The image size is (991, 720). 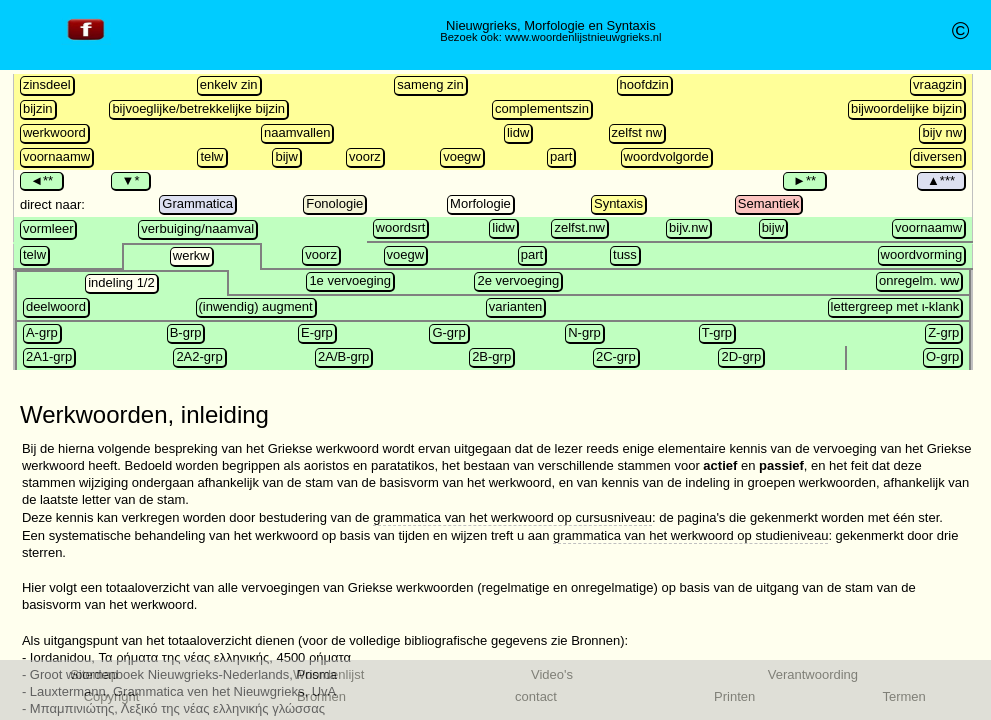 I want to click on 2A/B-grp, so click(x=343, y=356).